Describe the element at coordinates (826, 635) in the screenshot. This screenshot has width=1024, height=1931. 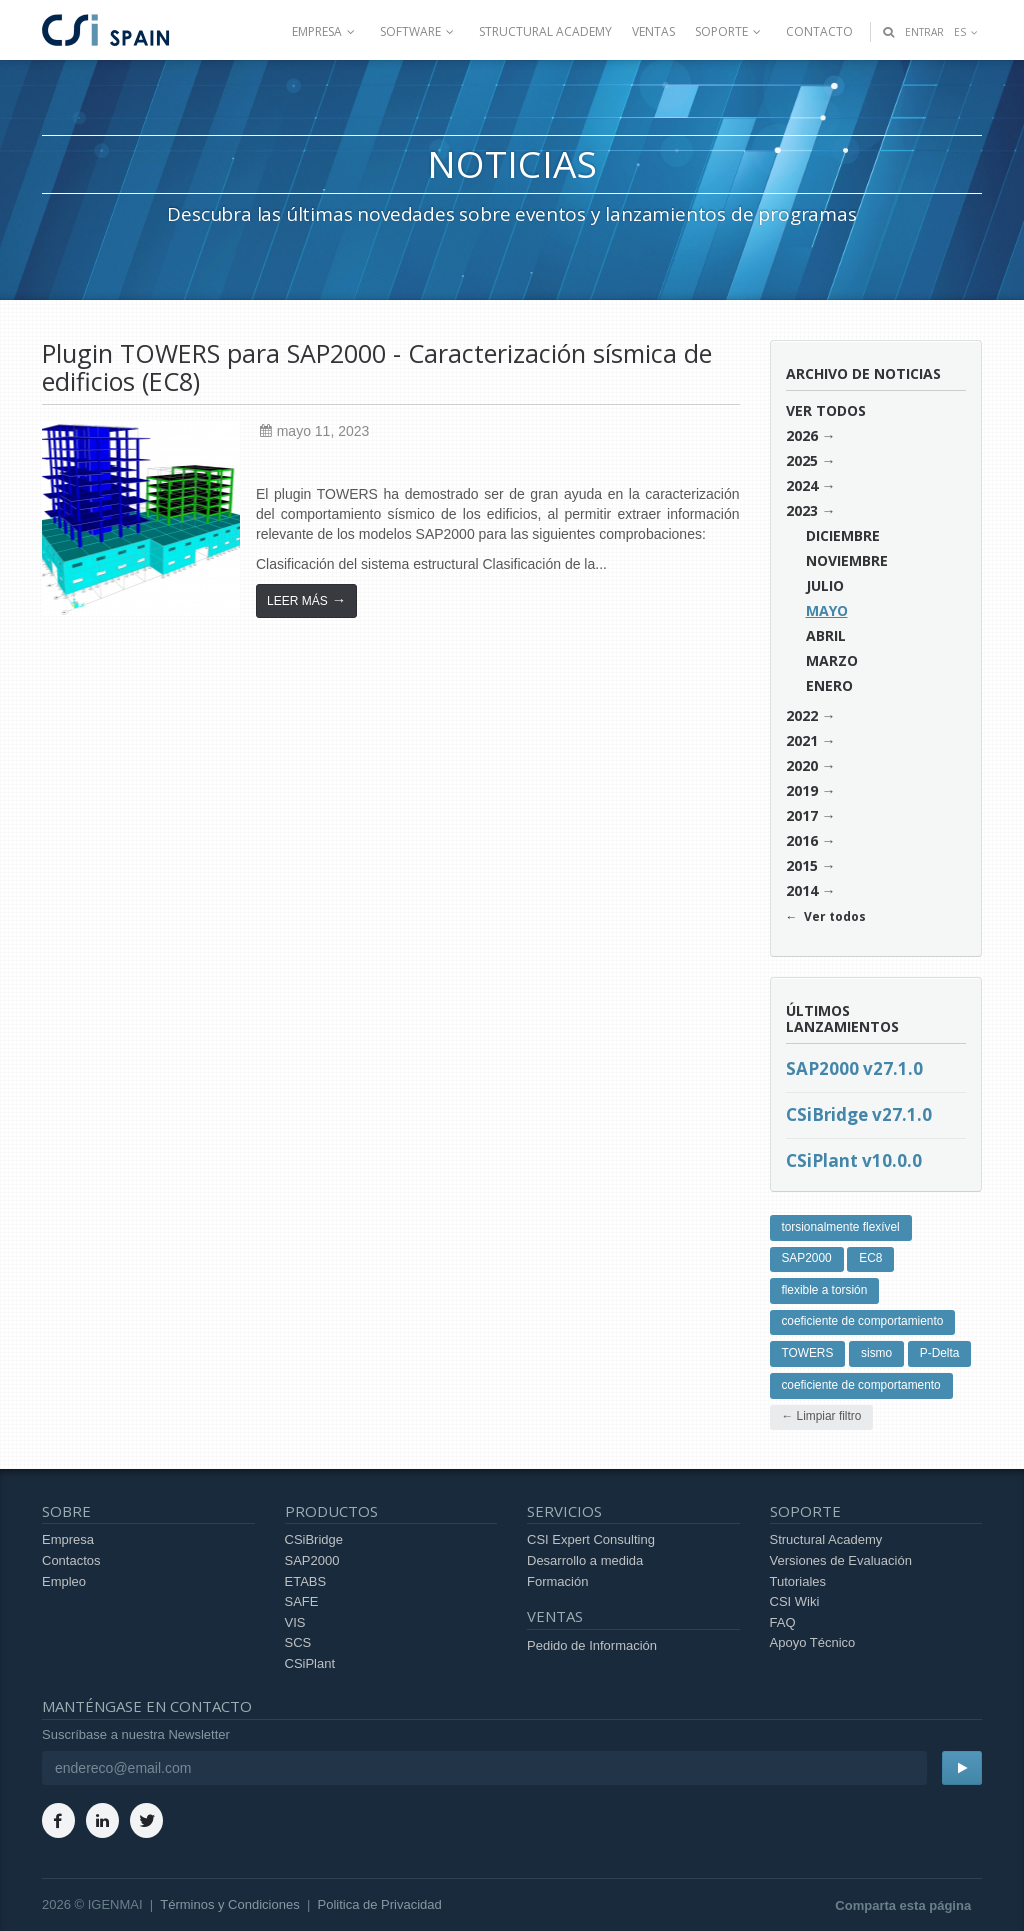
I see `abril` at that location.